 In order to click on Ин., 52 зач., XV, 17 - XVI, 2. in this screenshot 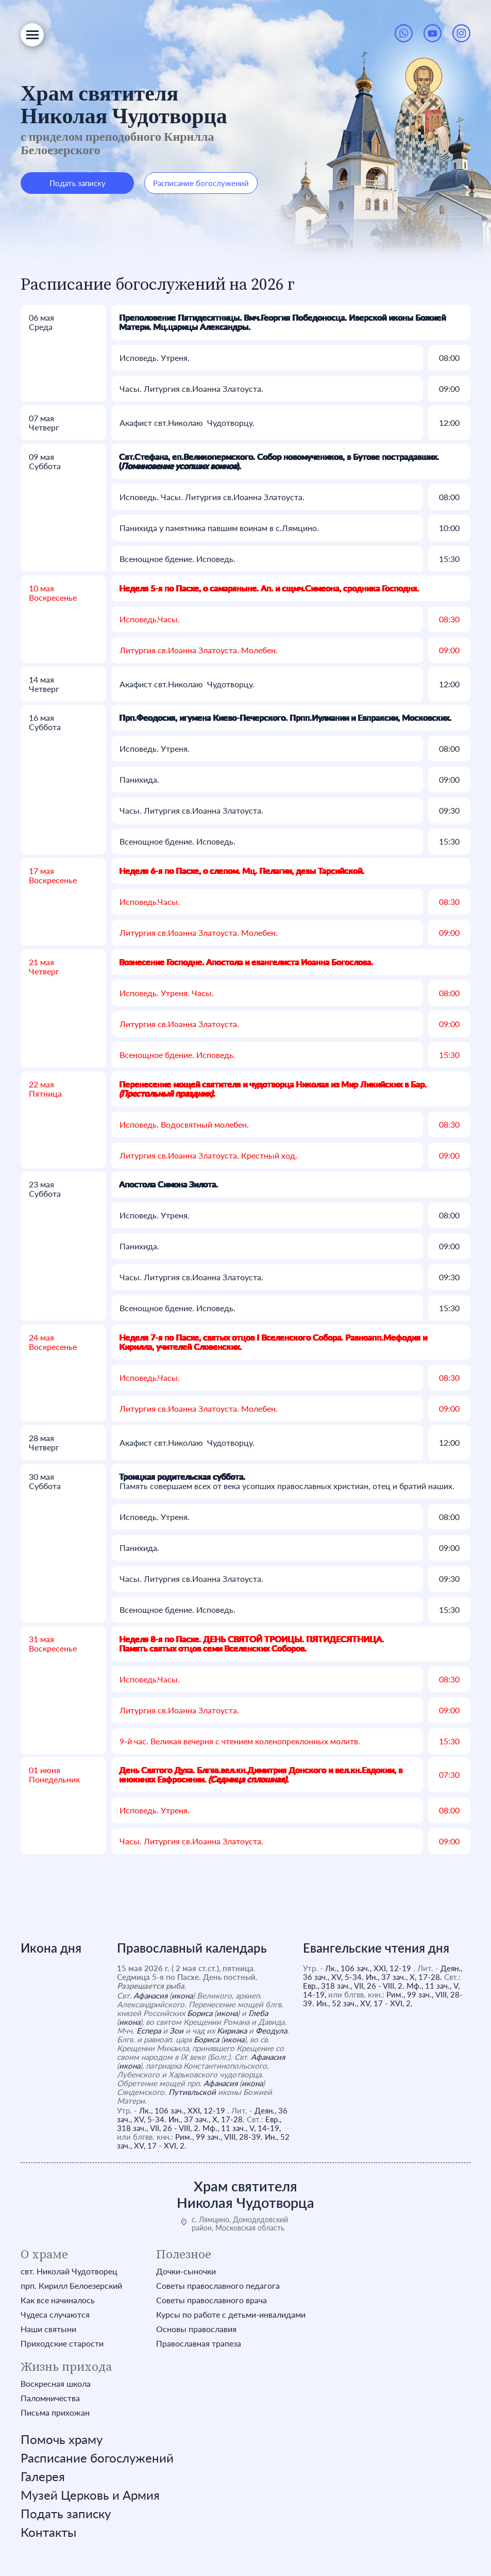, I will do `click(364, 2003)`.